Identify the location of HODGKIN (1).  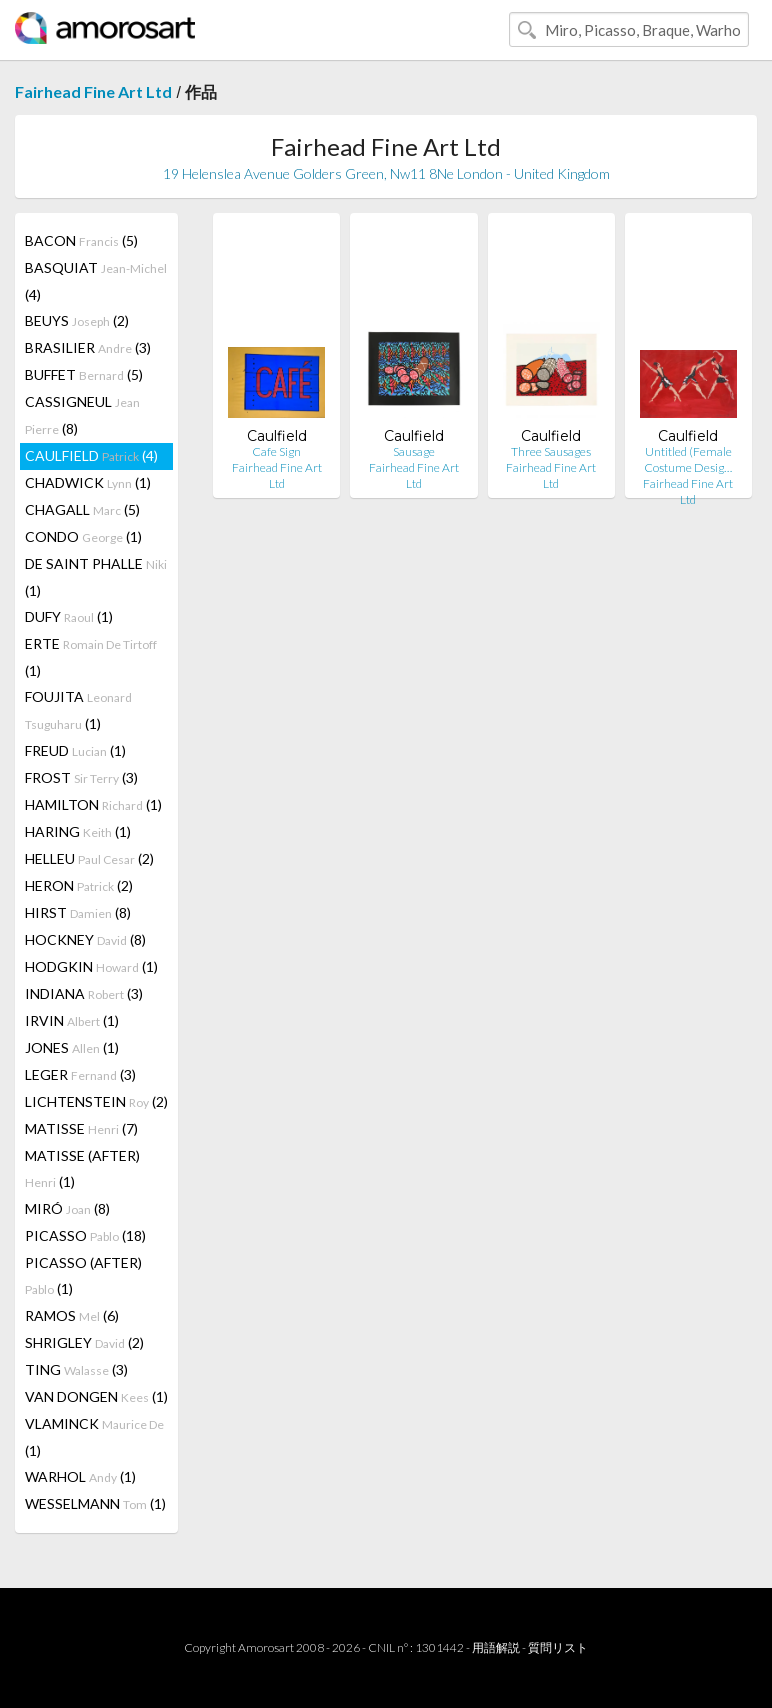
(91, 966).